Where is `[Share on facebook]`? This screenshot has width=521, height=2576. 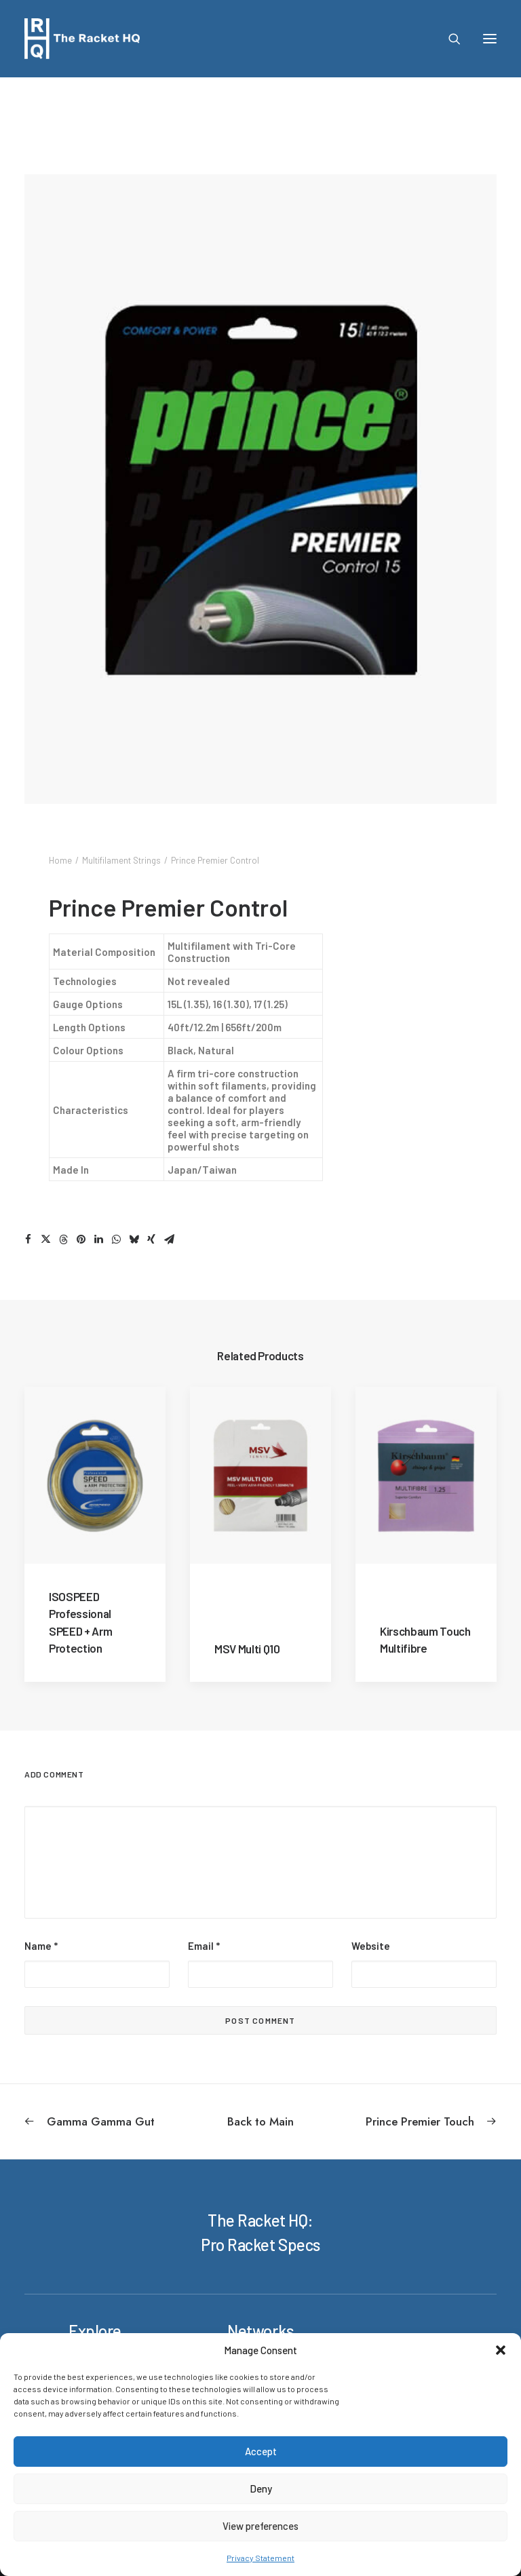 [Share on facebook] is located at coordinates (28, 1239).